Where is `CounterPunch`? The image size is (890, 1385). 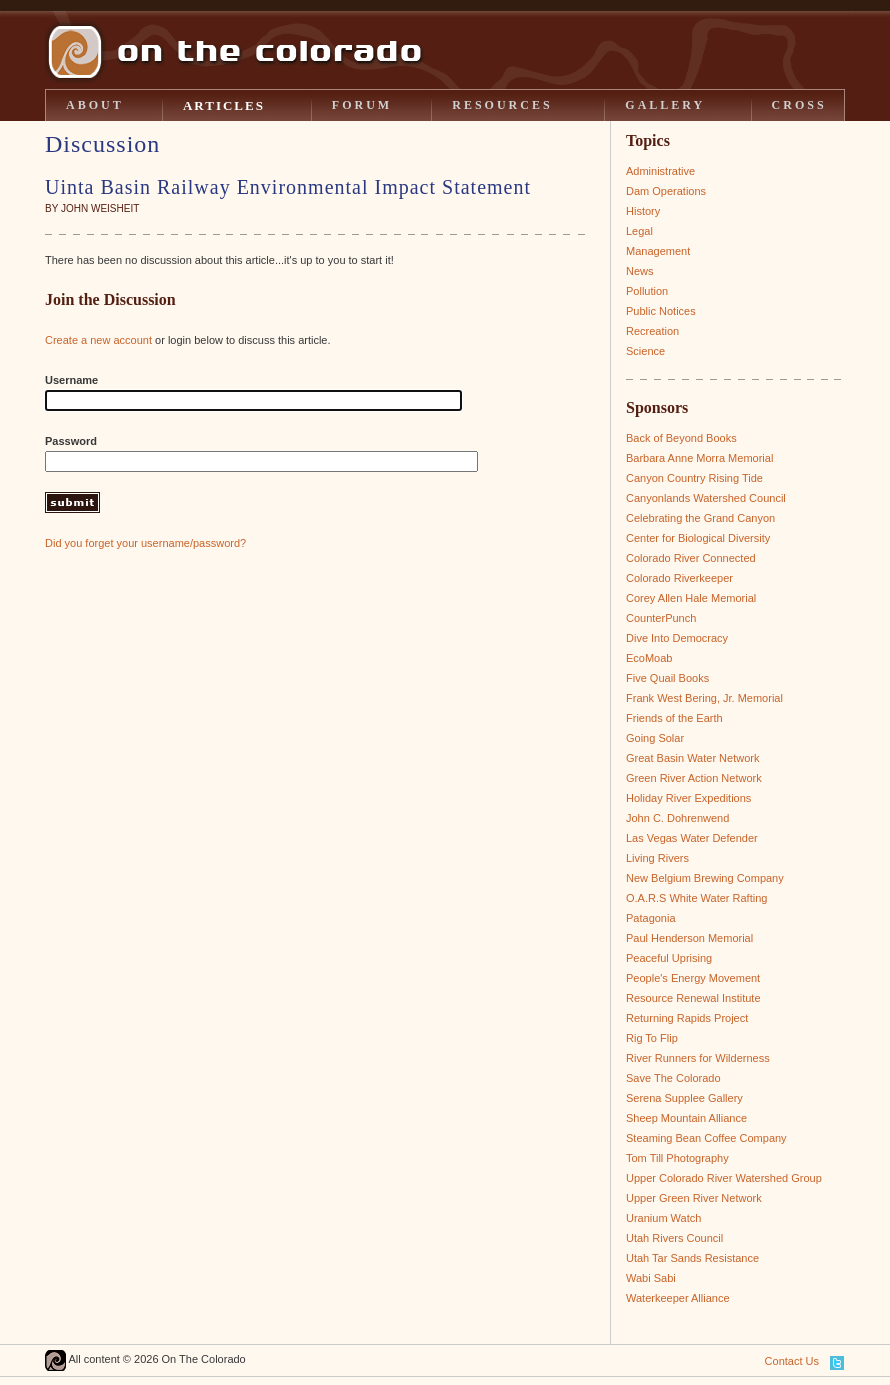
CounterPunch is located at coordinates (661, 618).